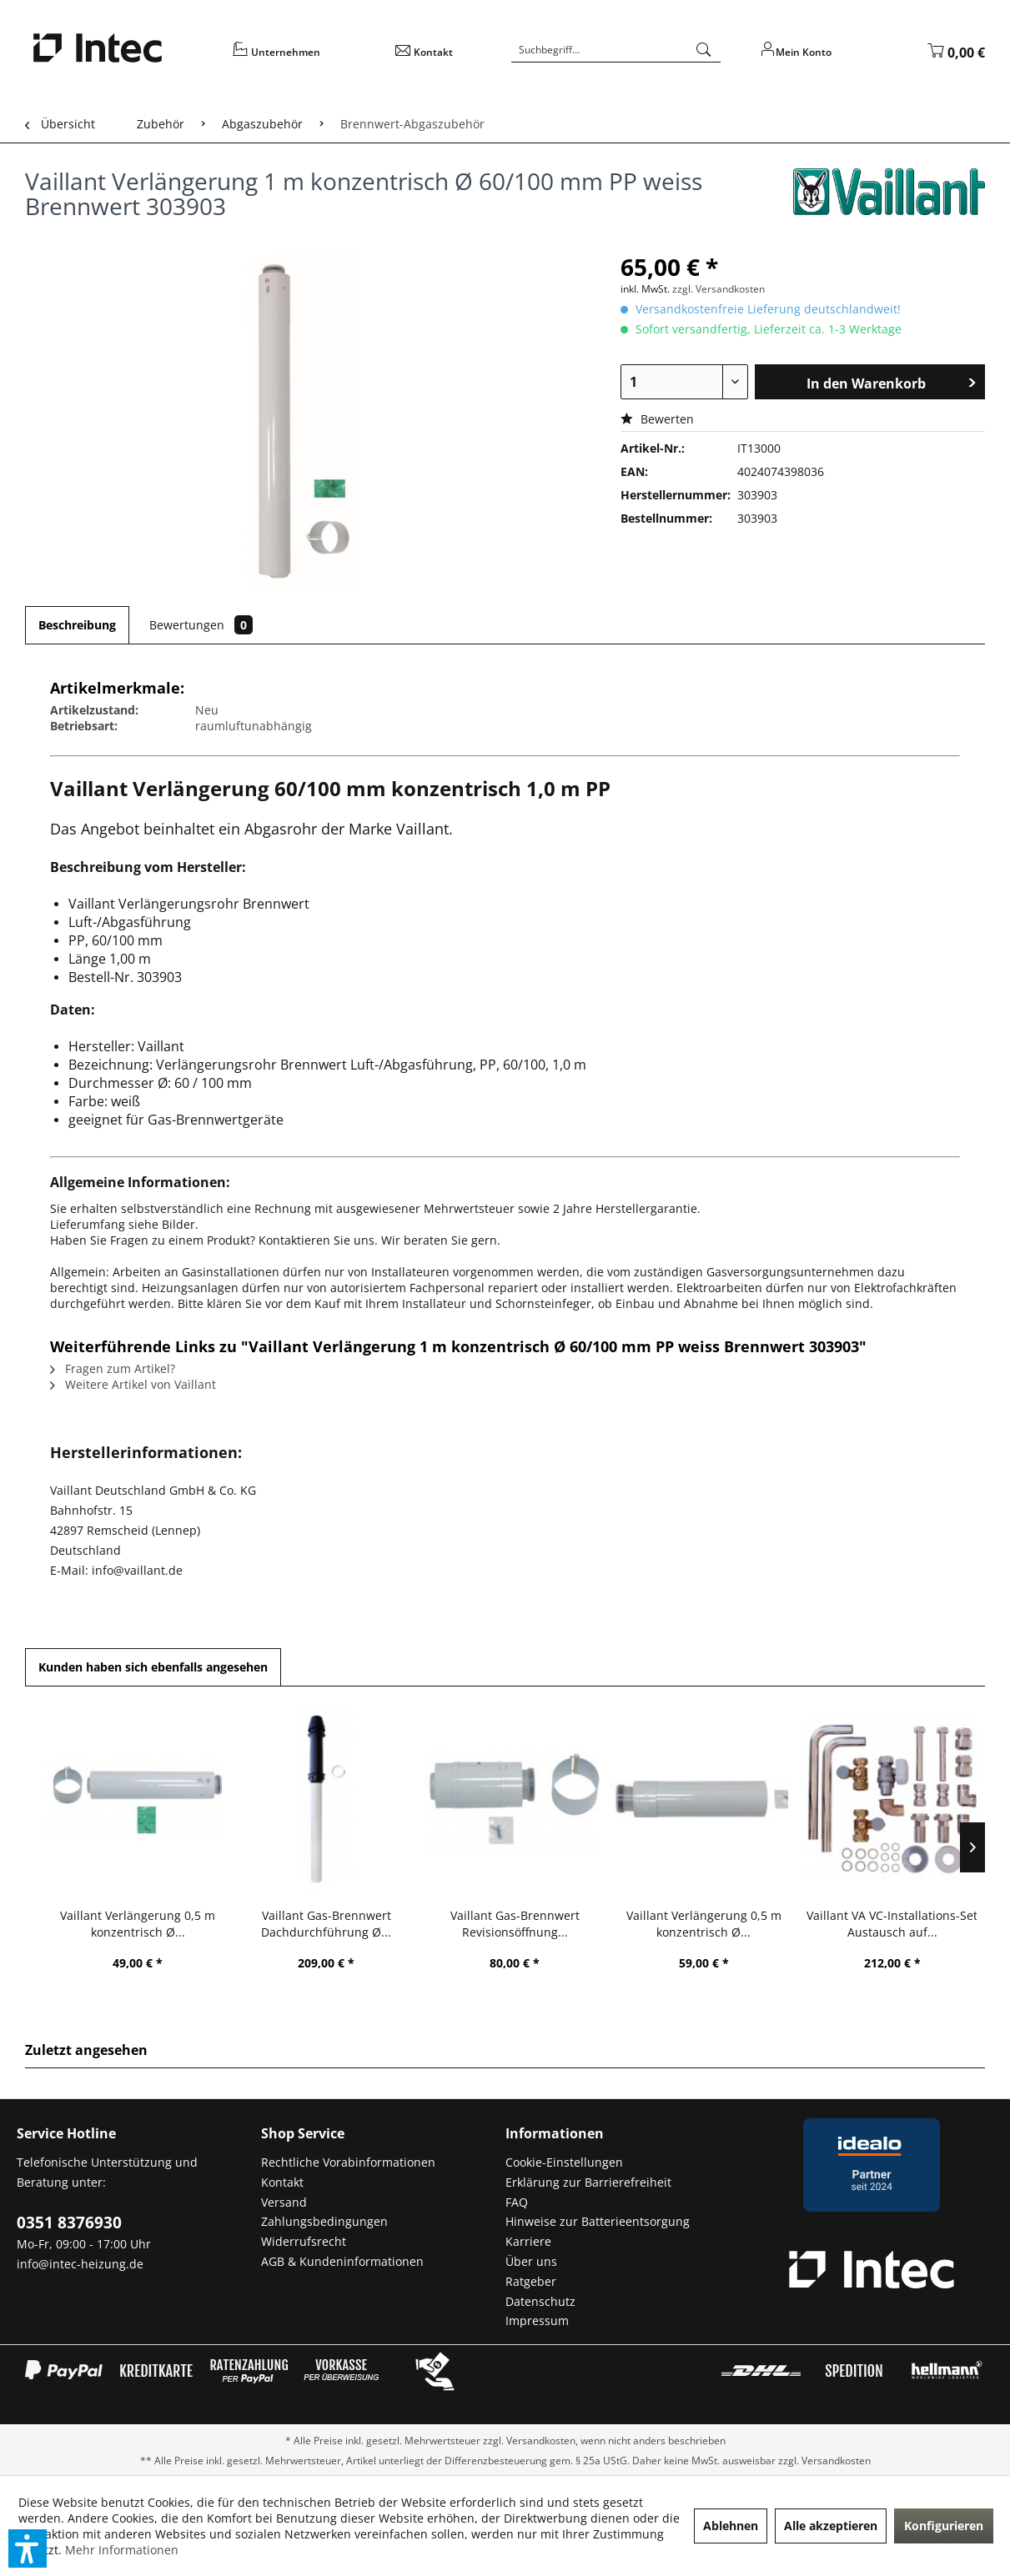  What do you see at coordinates (943, 2525) in the screenshot?
I see `Konfigurieren` at bounding box center [943, 2525].